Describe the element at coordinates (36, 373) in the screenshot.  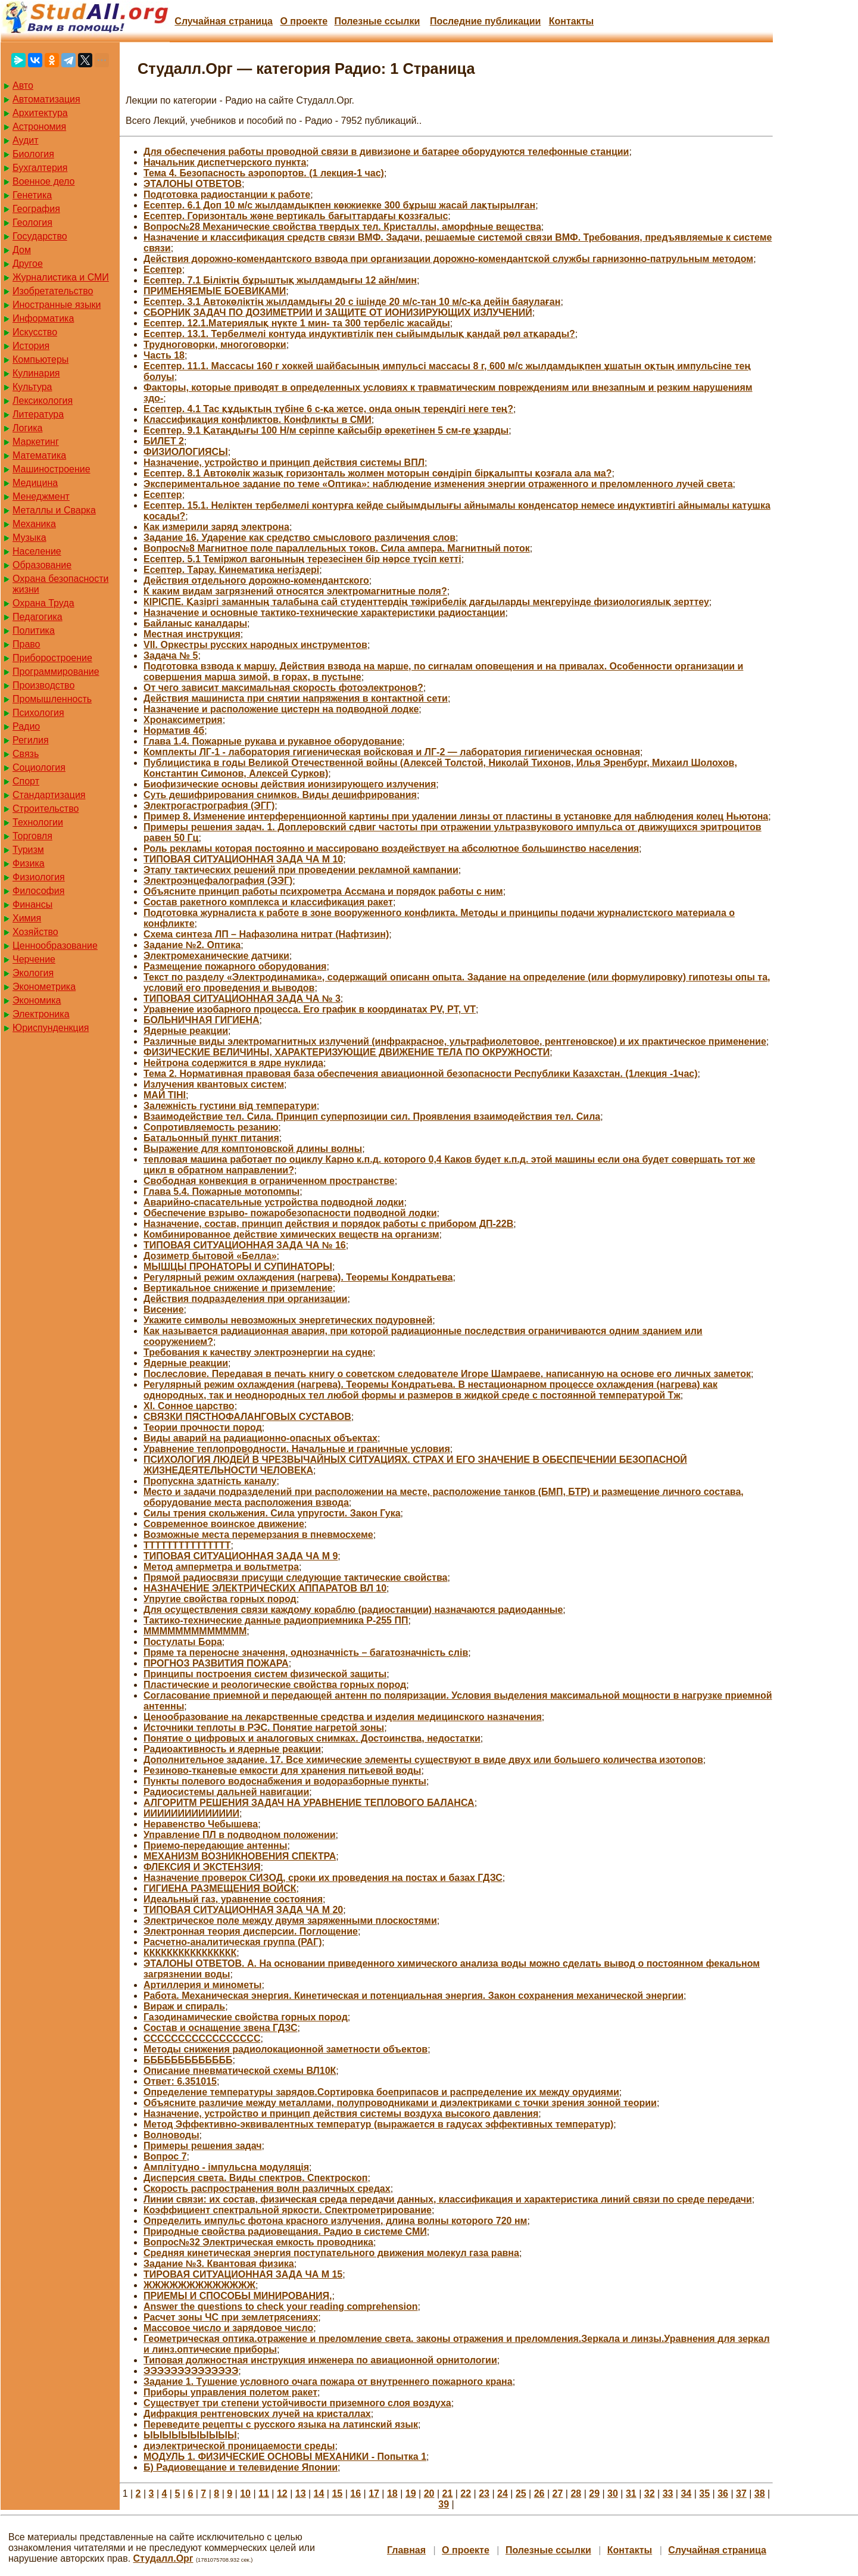
I see `Кулинария` at that location.